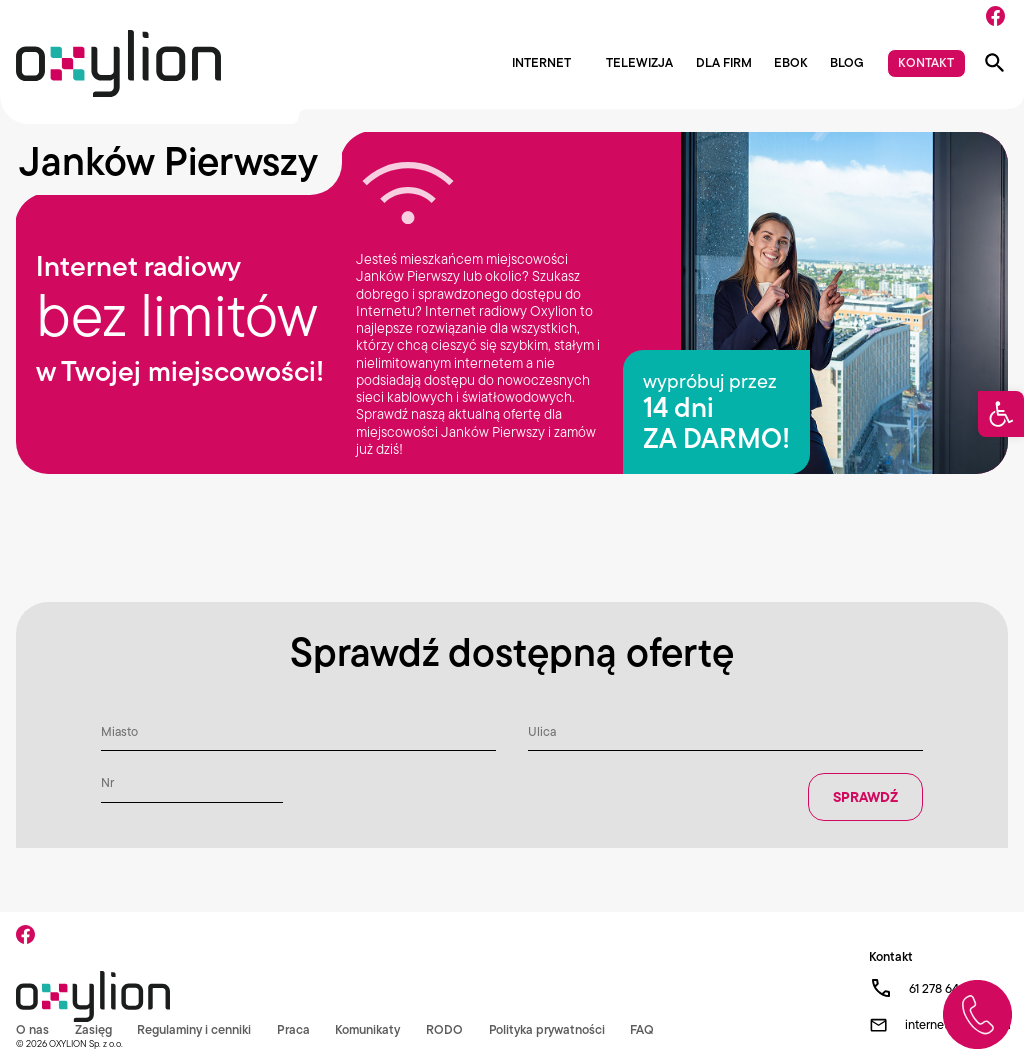 The height and width of the screenshot is (1057, 1024). What do you see at coordinates (118, 63) in the screenshot?
I see `[Logo Oxylion]` at bounding box center [118, 63].